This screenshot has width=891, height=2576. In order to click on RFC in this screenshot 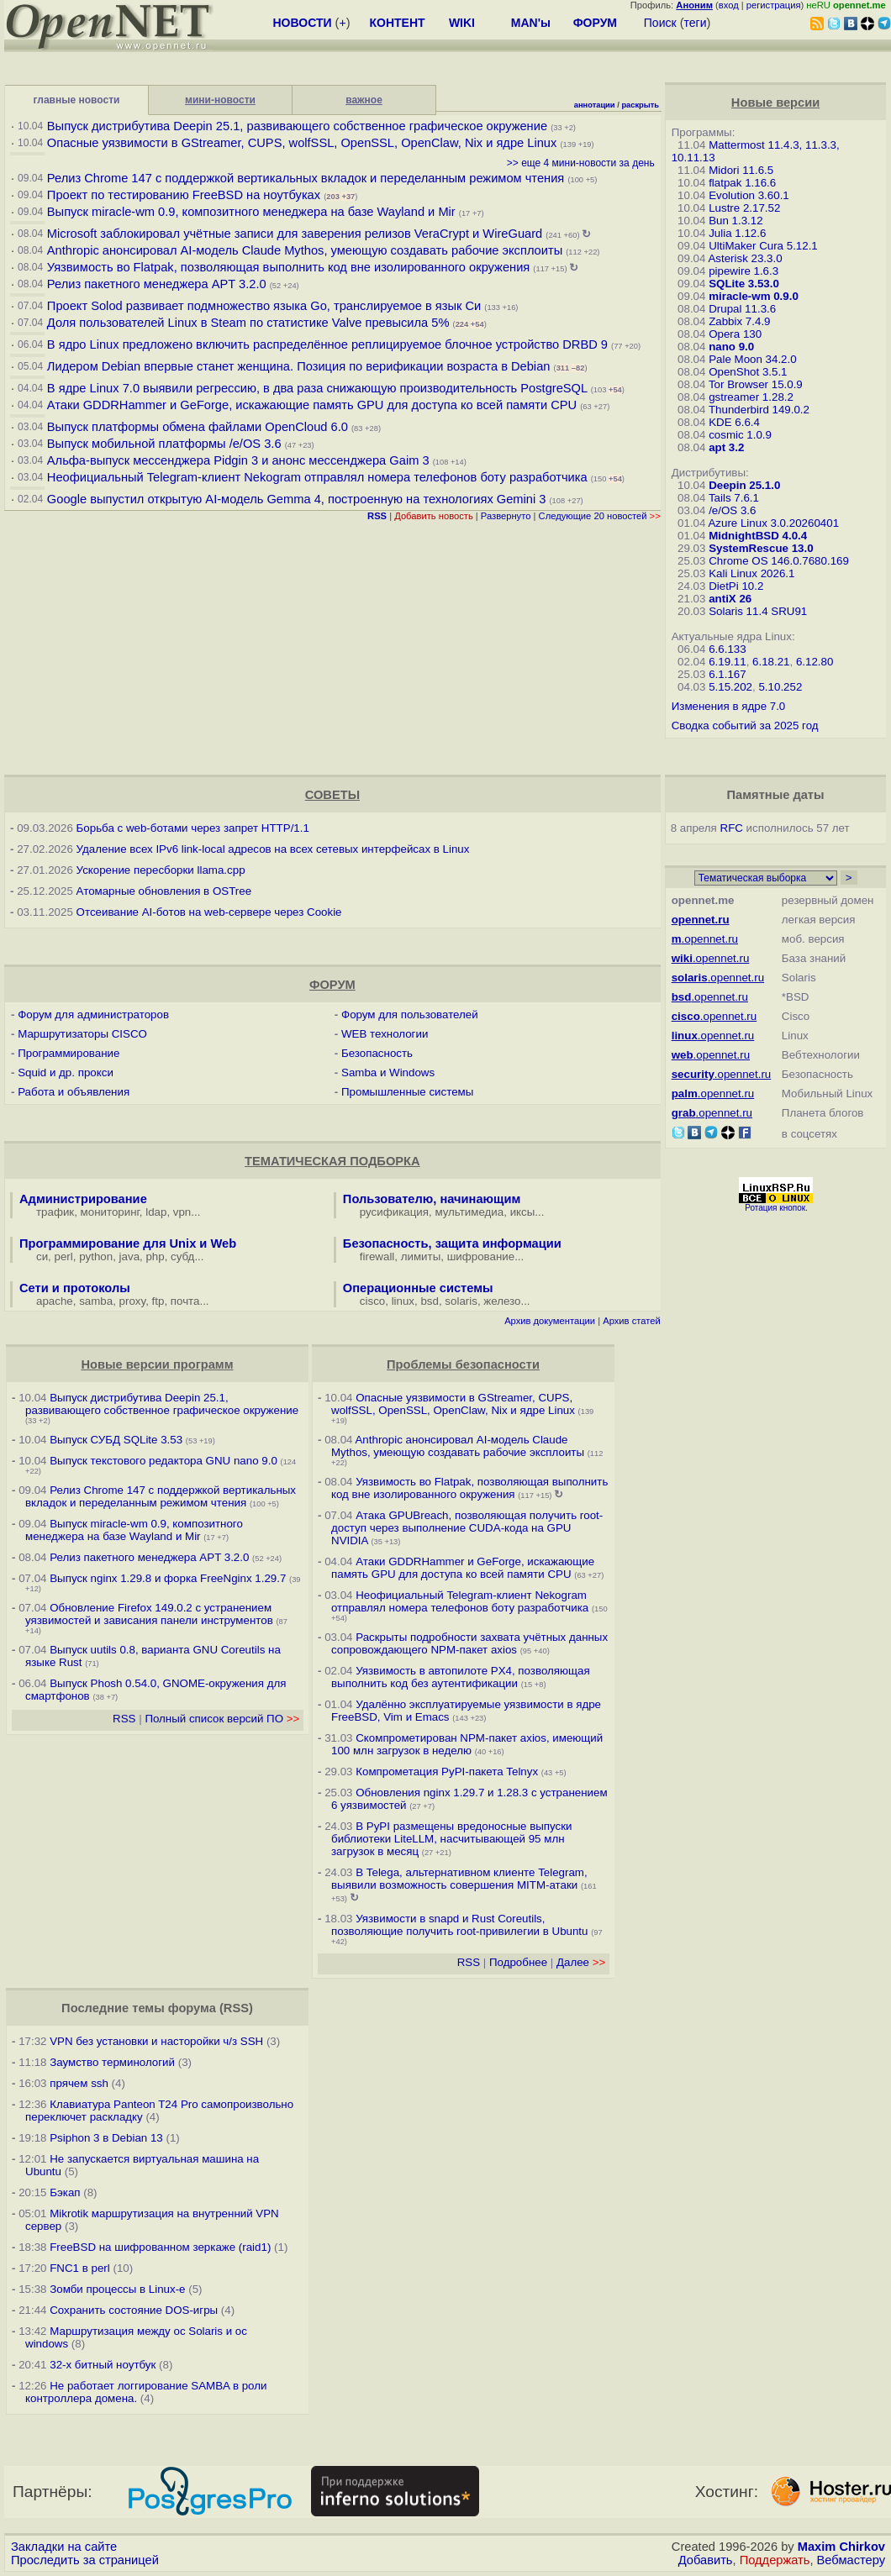, I will do `click(731, 828)`.